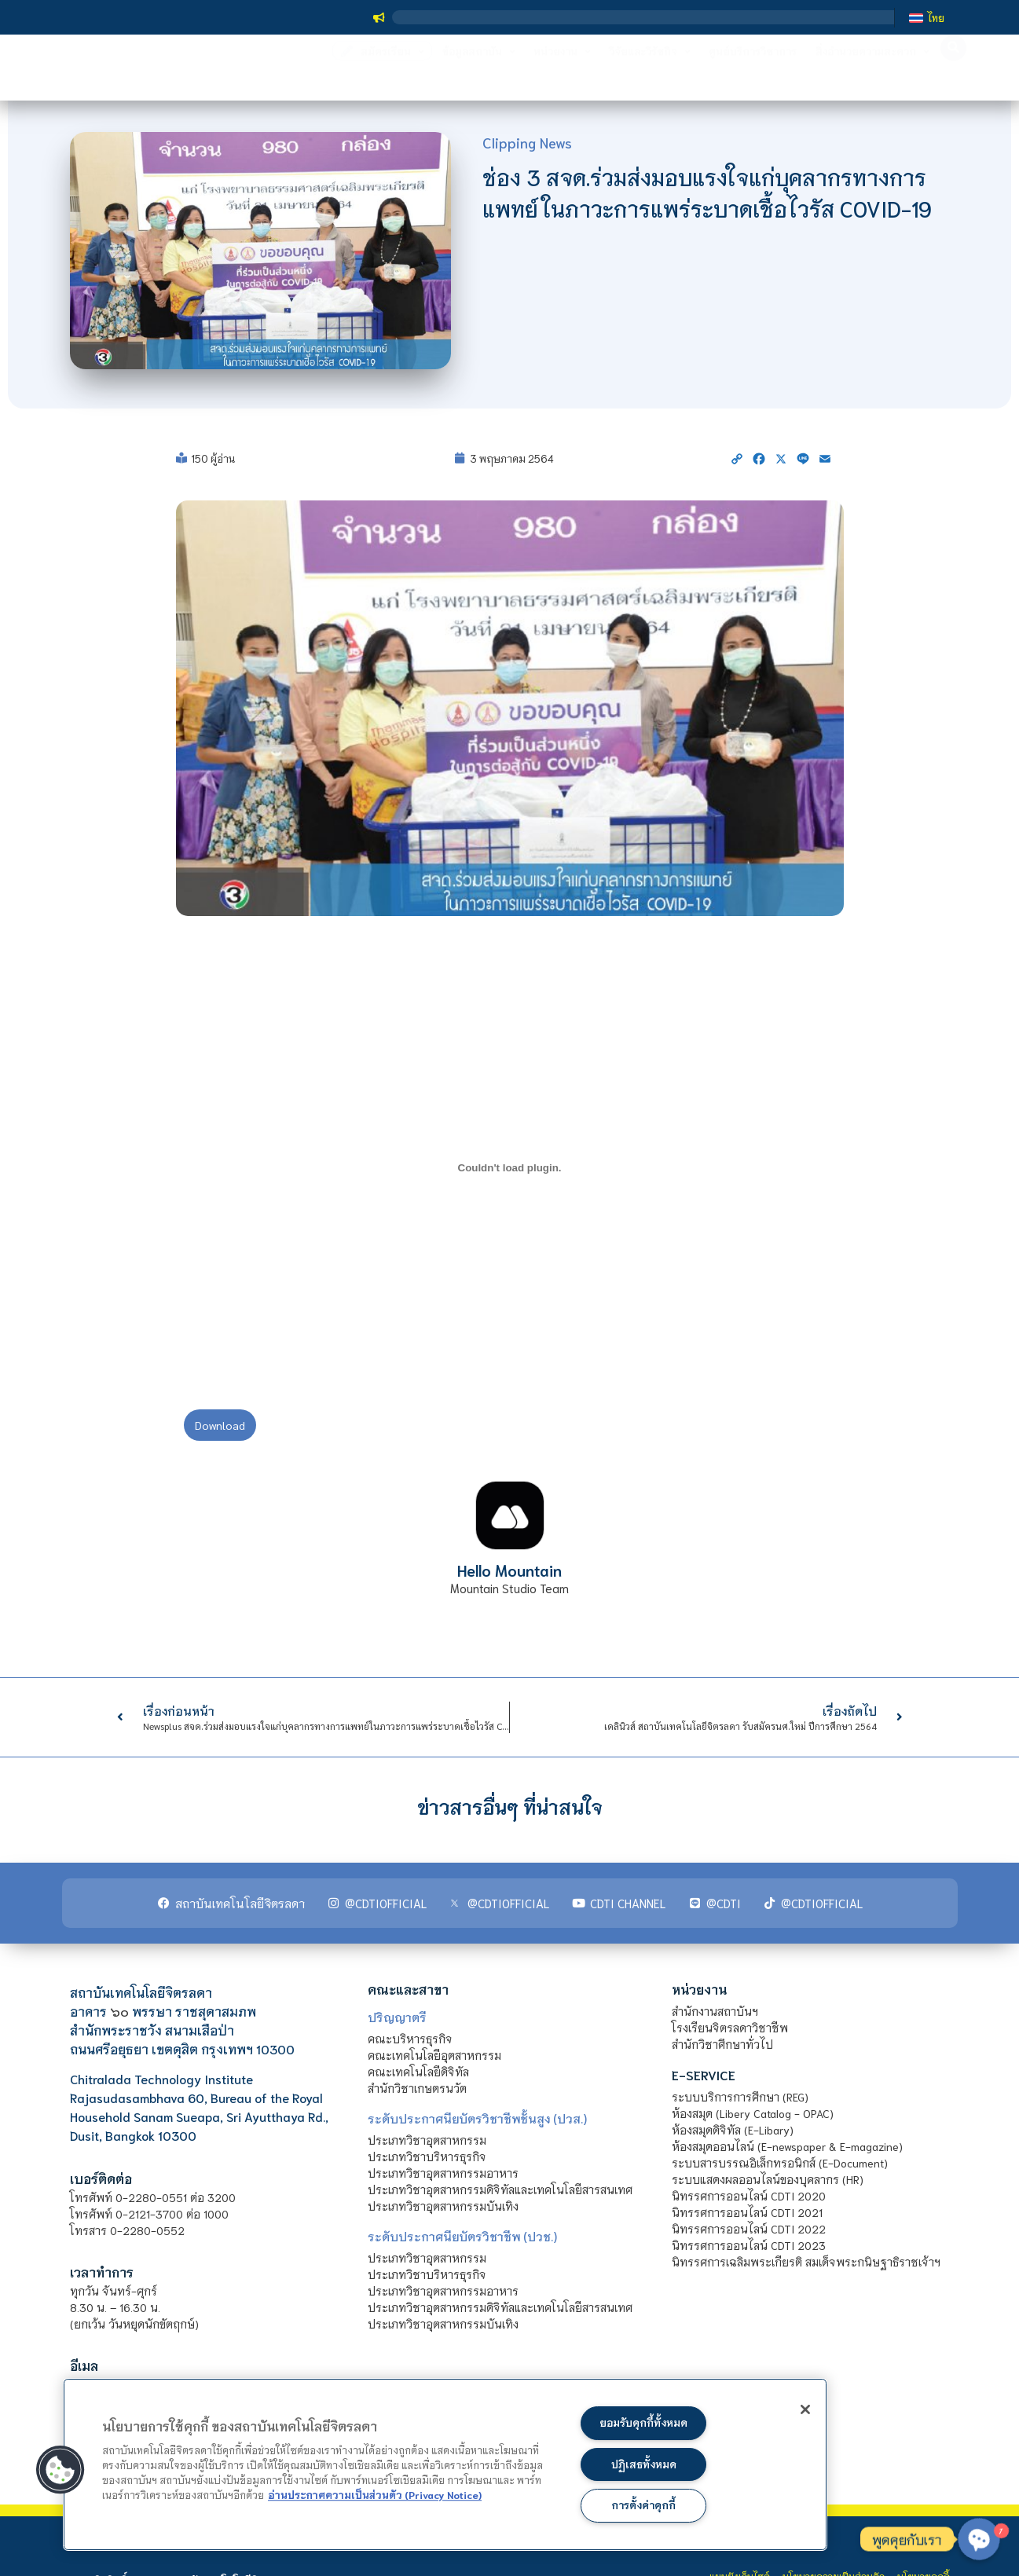  Describe the element at coordinates (527, 142) in the screenshot. I see `Clipping News` at that location.